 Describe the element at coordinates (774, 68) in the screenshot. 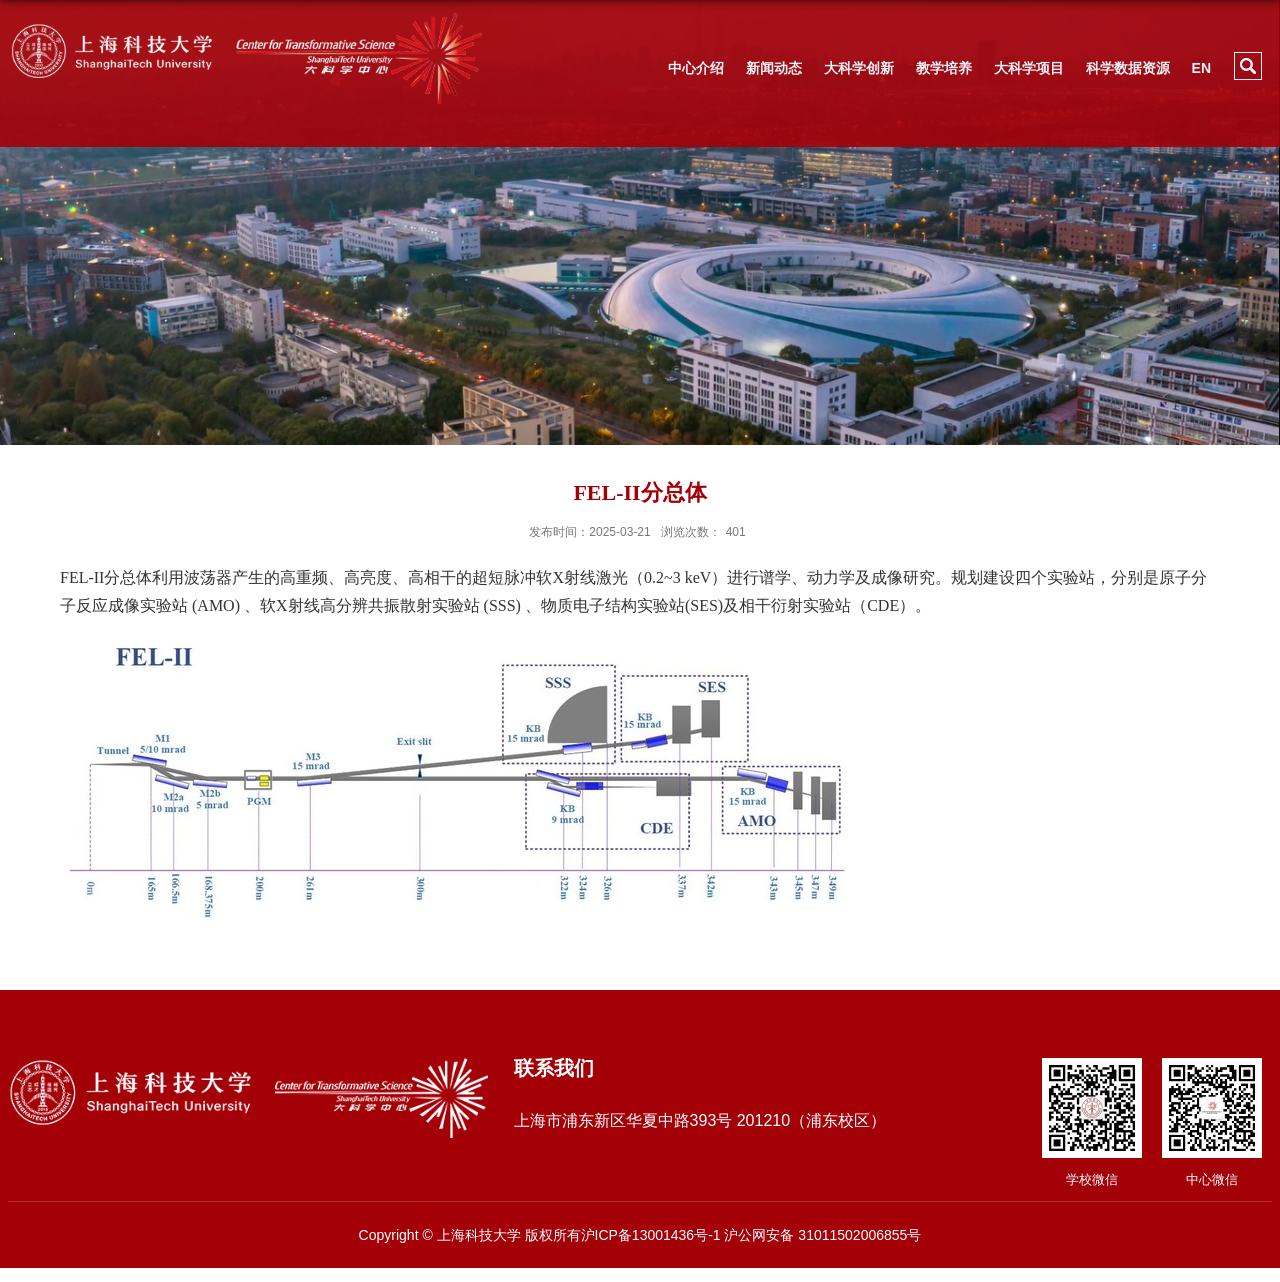

I see `新闻动态` at that location.